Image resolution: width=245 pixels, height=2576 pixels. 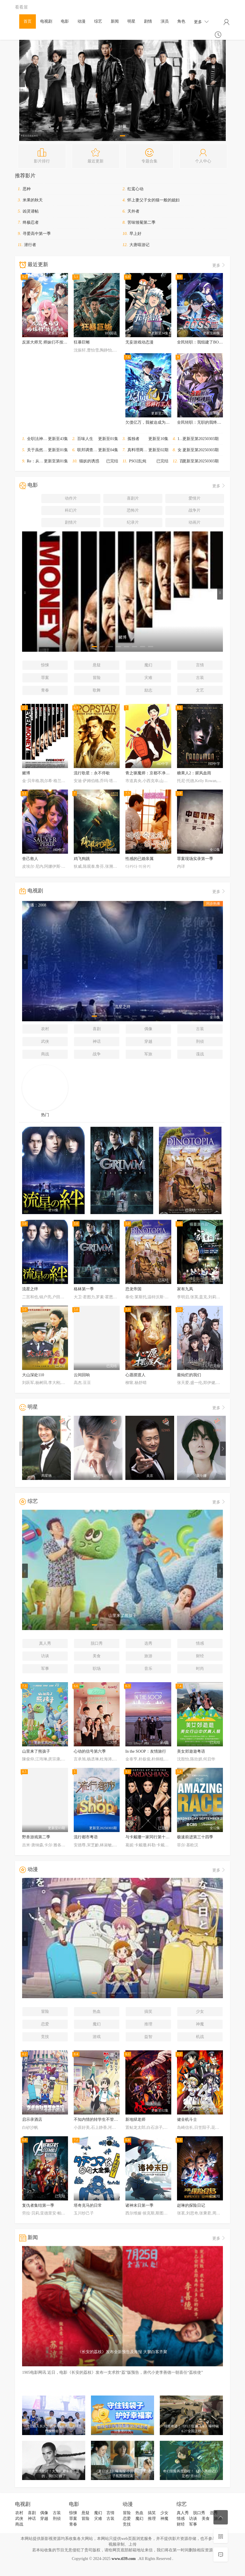 What do you see at coordinates (187, 439) in the screenshot?
I see `11点热吵店` at bounding box center [187, 439].